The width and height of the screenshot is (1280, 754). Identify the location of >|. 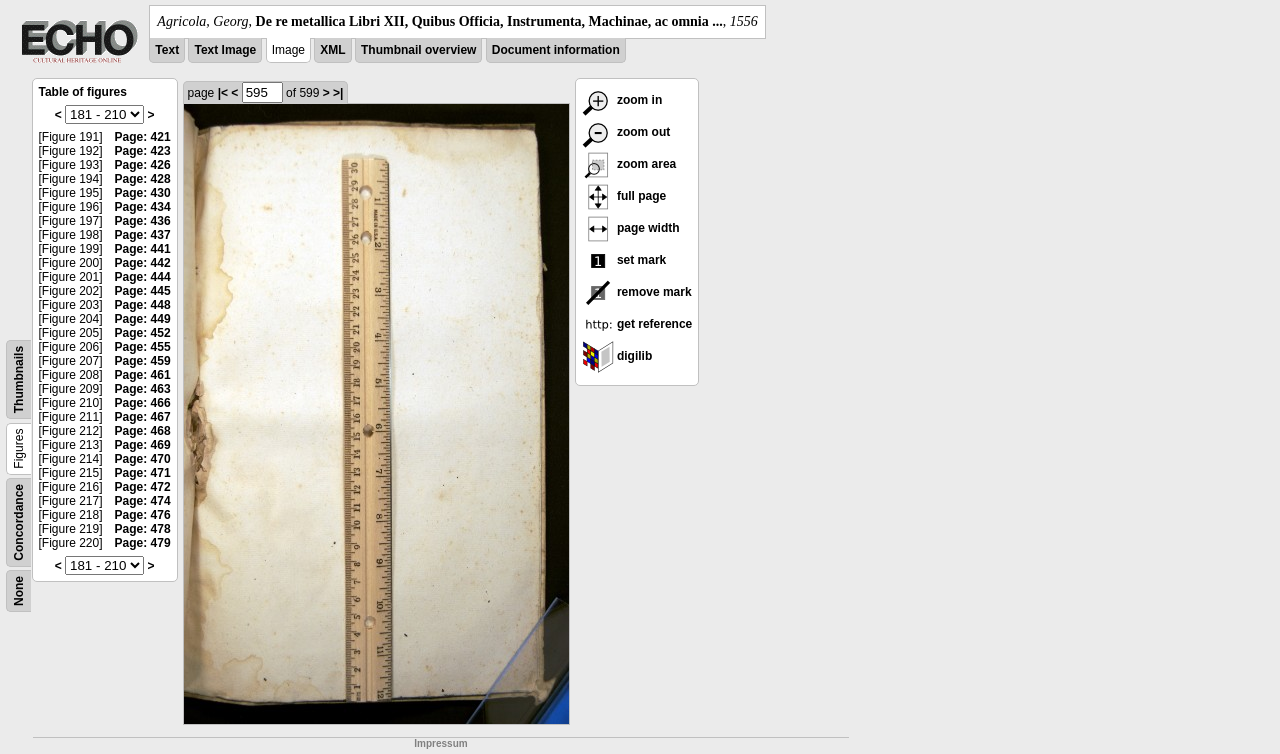
(338, 93).